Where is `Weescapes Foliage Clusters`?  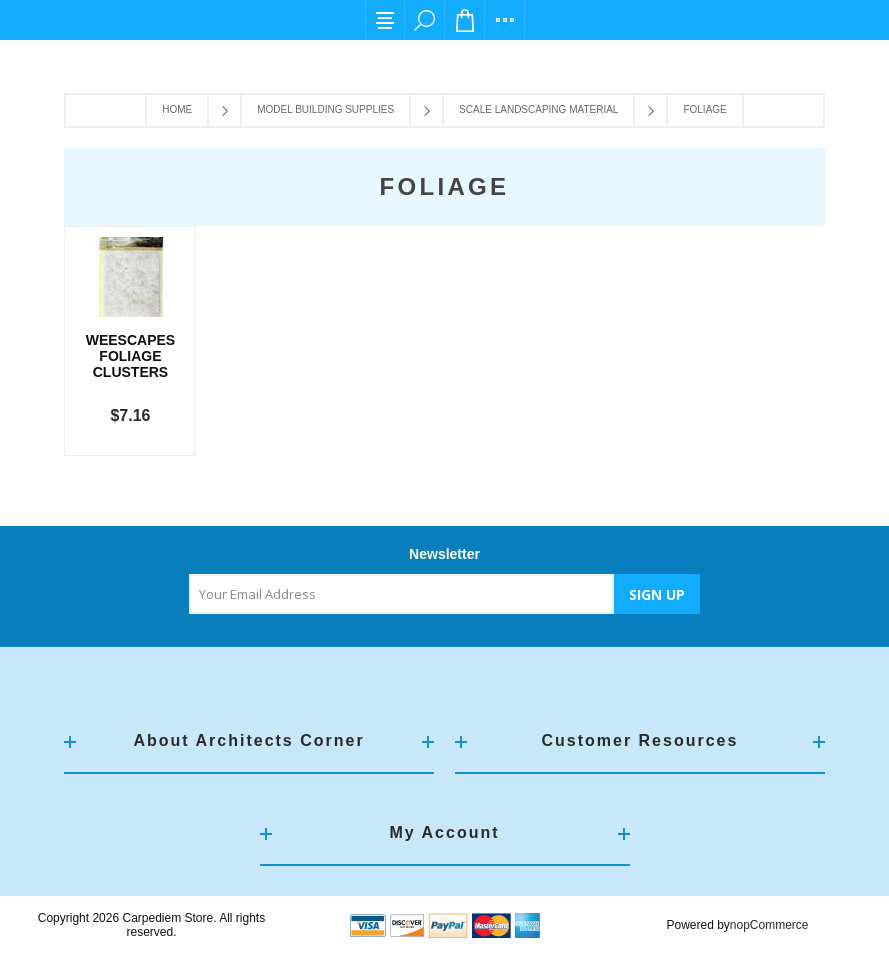
Weescapes Foliage Clusters is located at coordinates (130, 356).